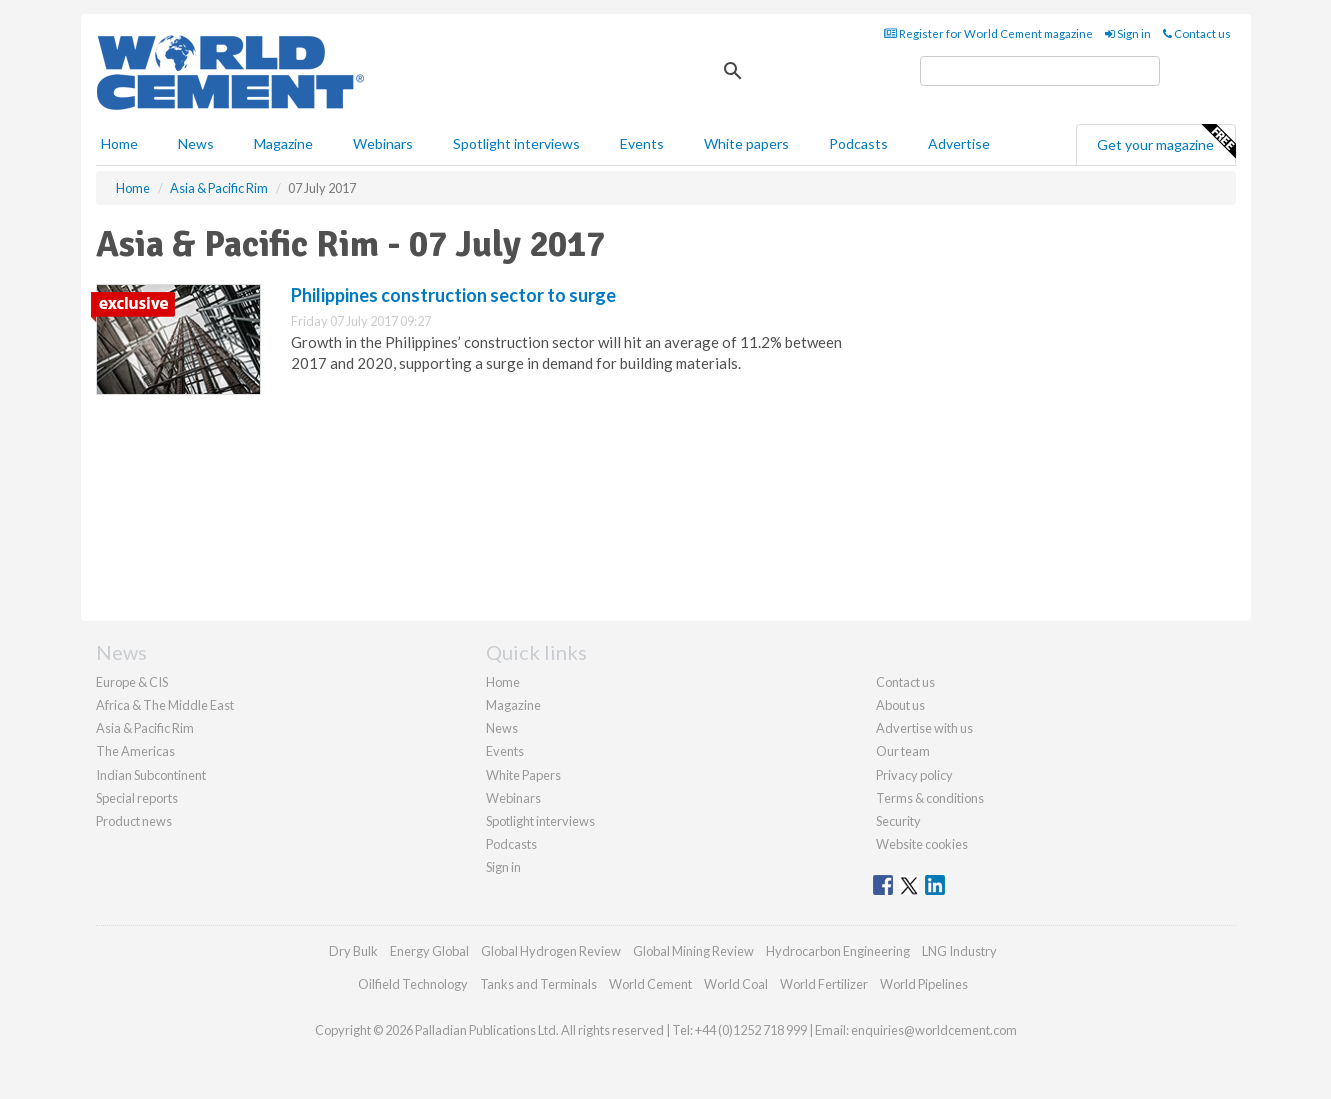 The height and width of the screenshot is (1099, 1331). I want to click on Register for World Cement magazine, so click(988, 33).